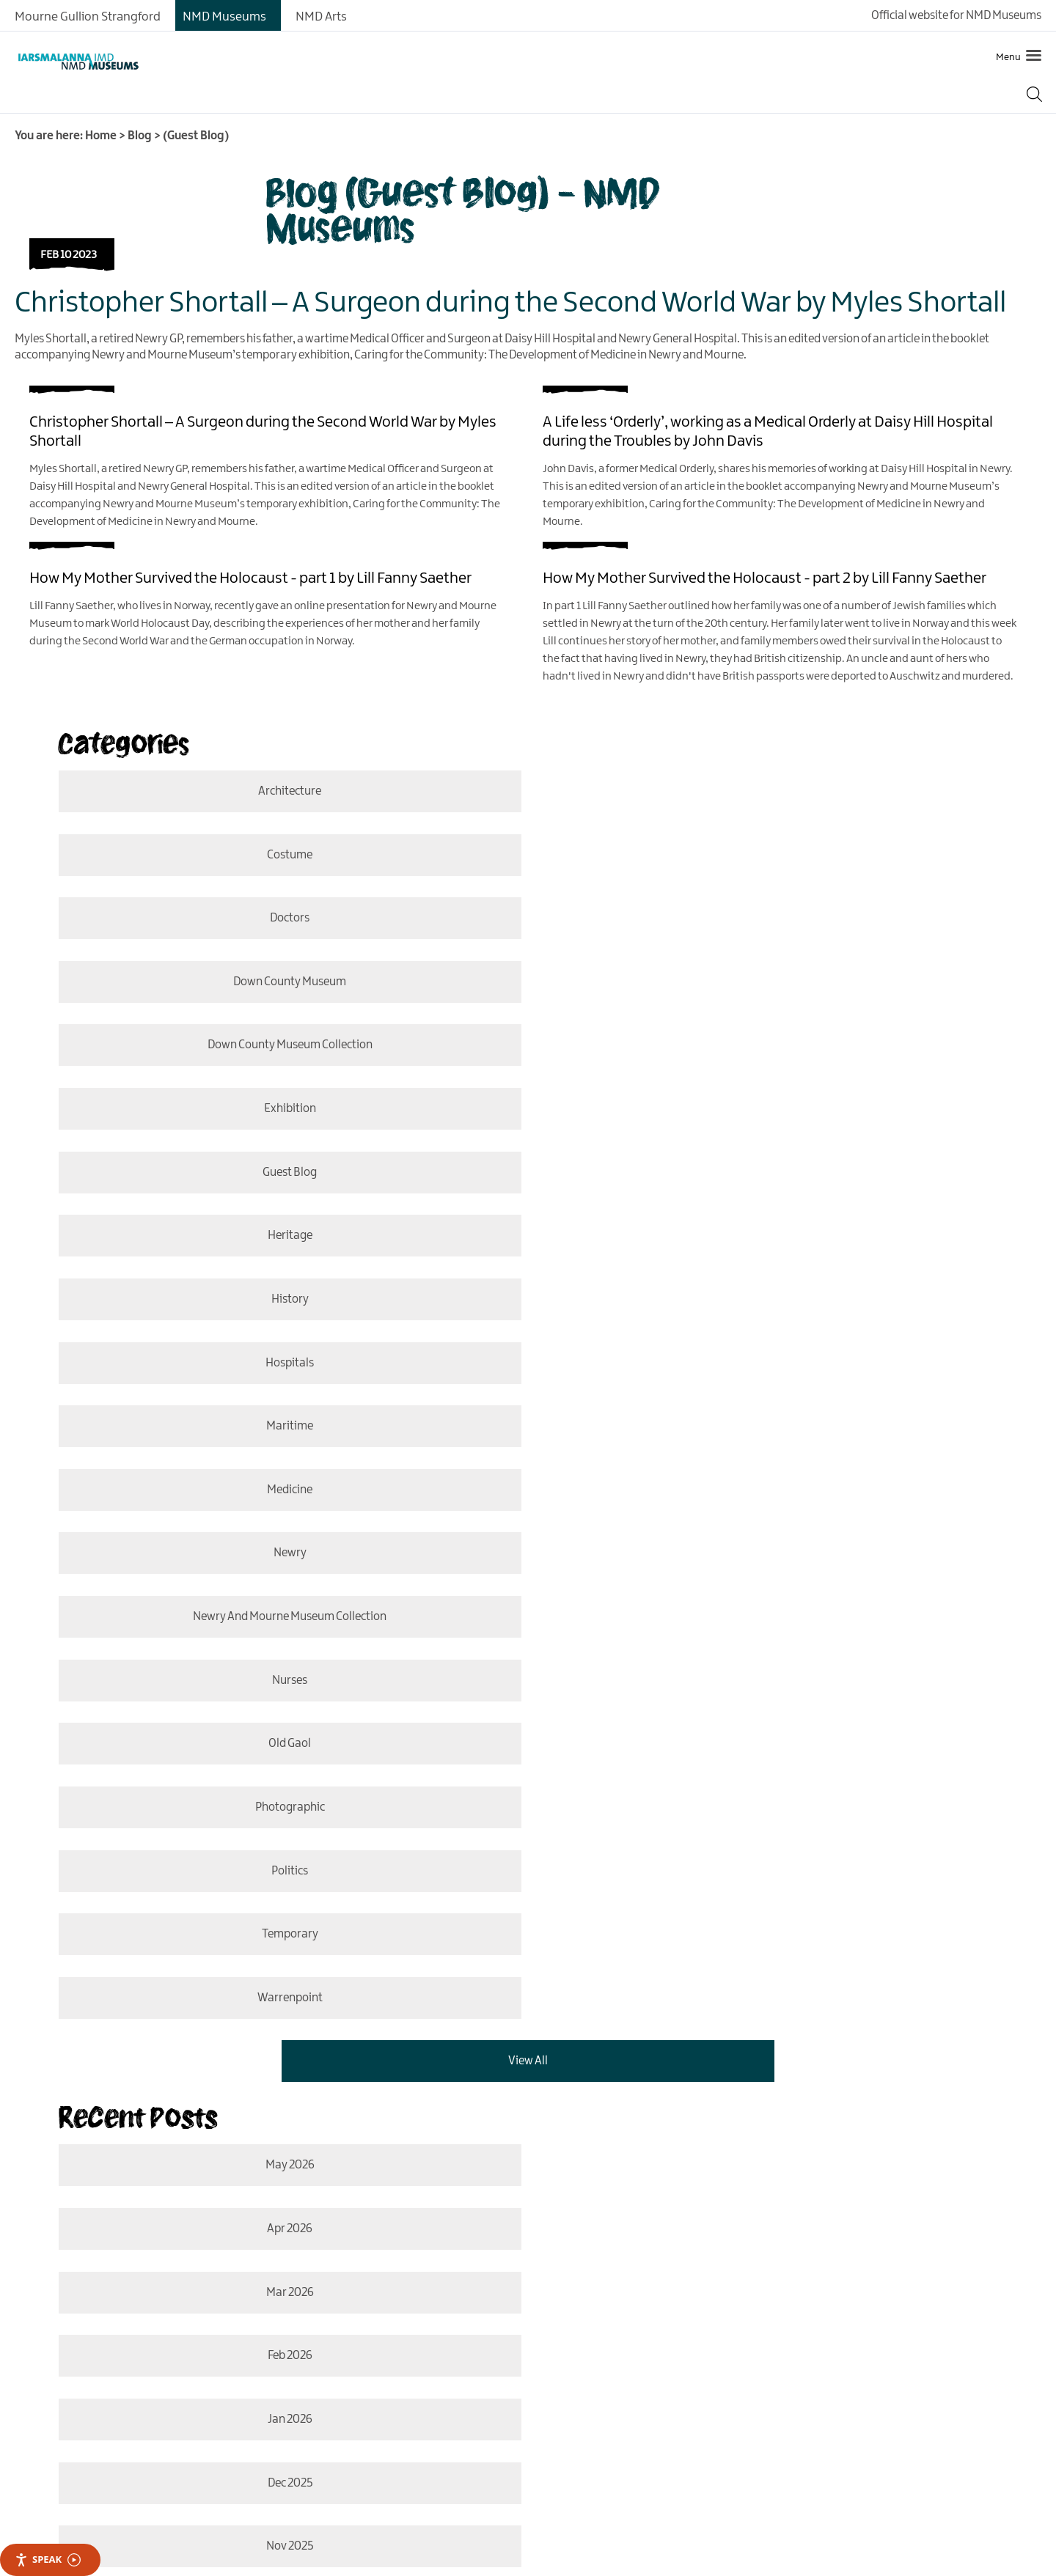  What do you see at coordinates (272, 2286) in the screenshot?
I see `Site Map` at bounding box center [272, 2286].